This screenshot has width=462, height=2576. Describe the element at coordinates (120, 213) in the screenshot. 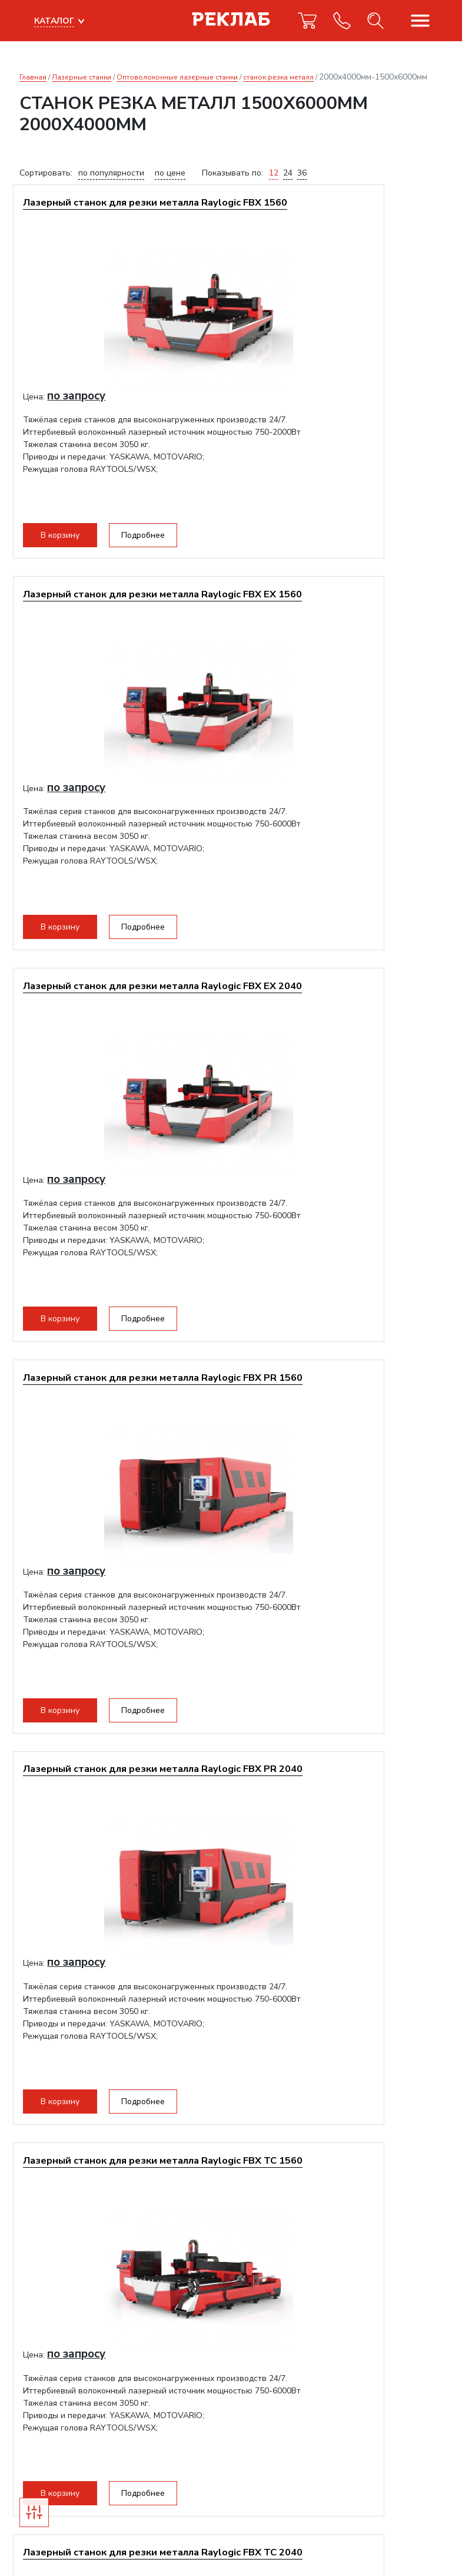

I see `Лазерный станок для резки металла Raylogic FBX 1560` at that location.